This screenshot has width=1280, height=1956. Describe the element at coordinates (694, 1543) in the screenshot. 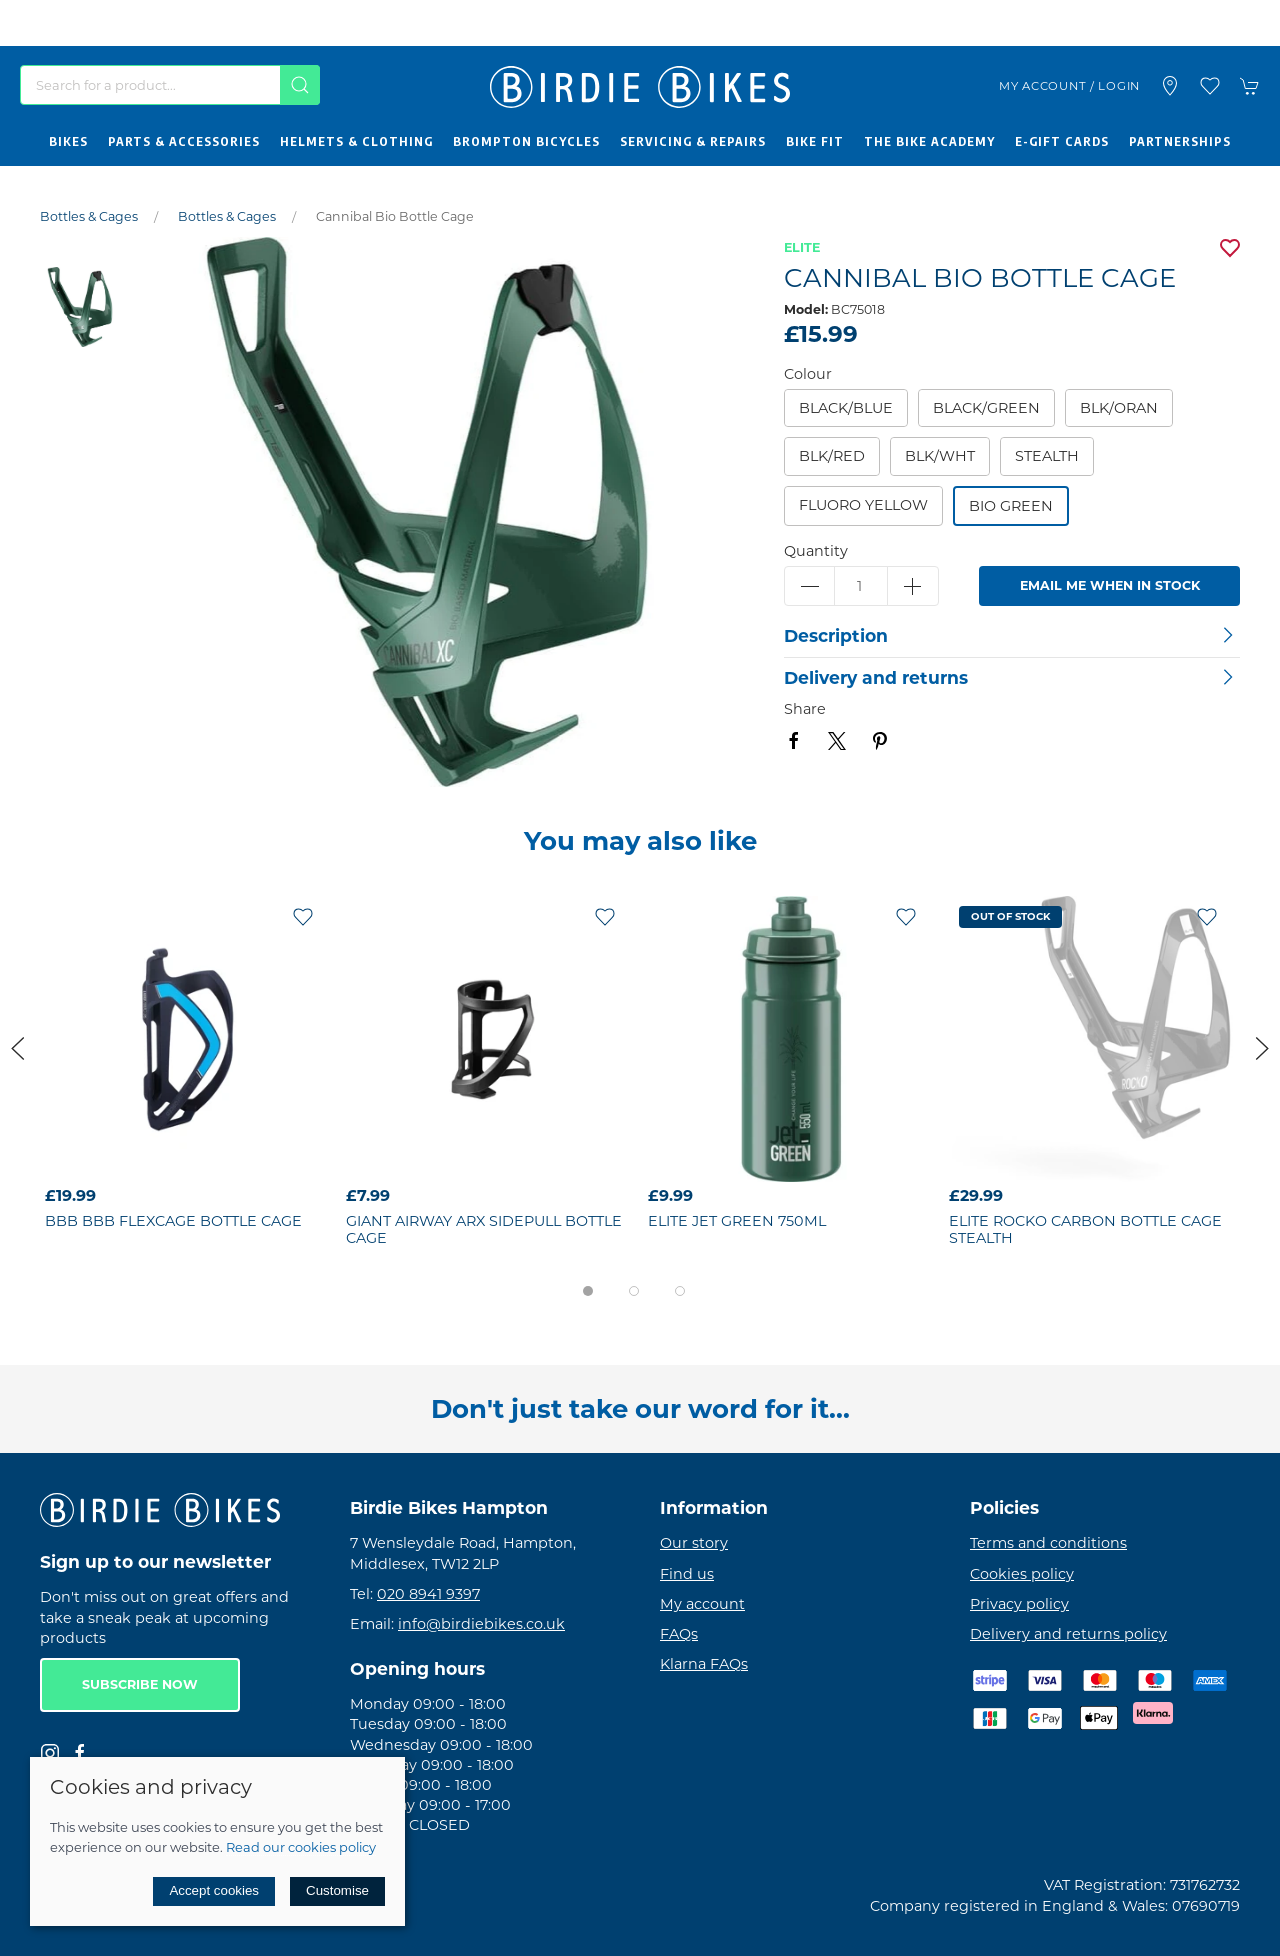

I see `Our story` at that location.